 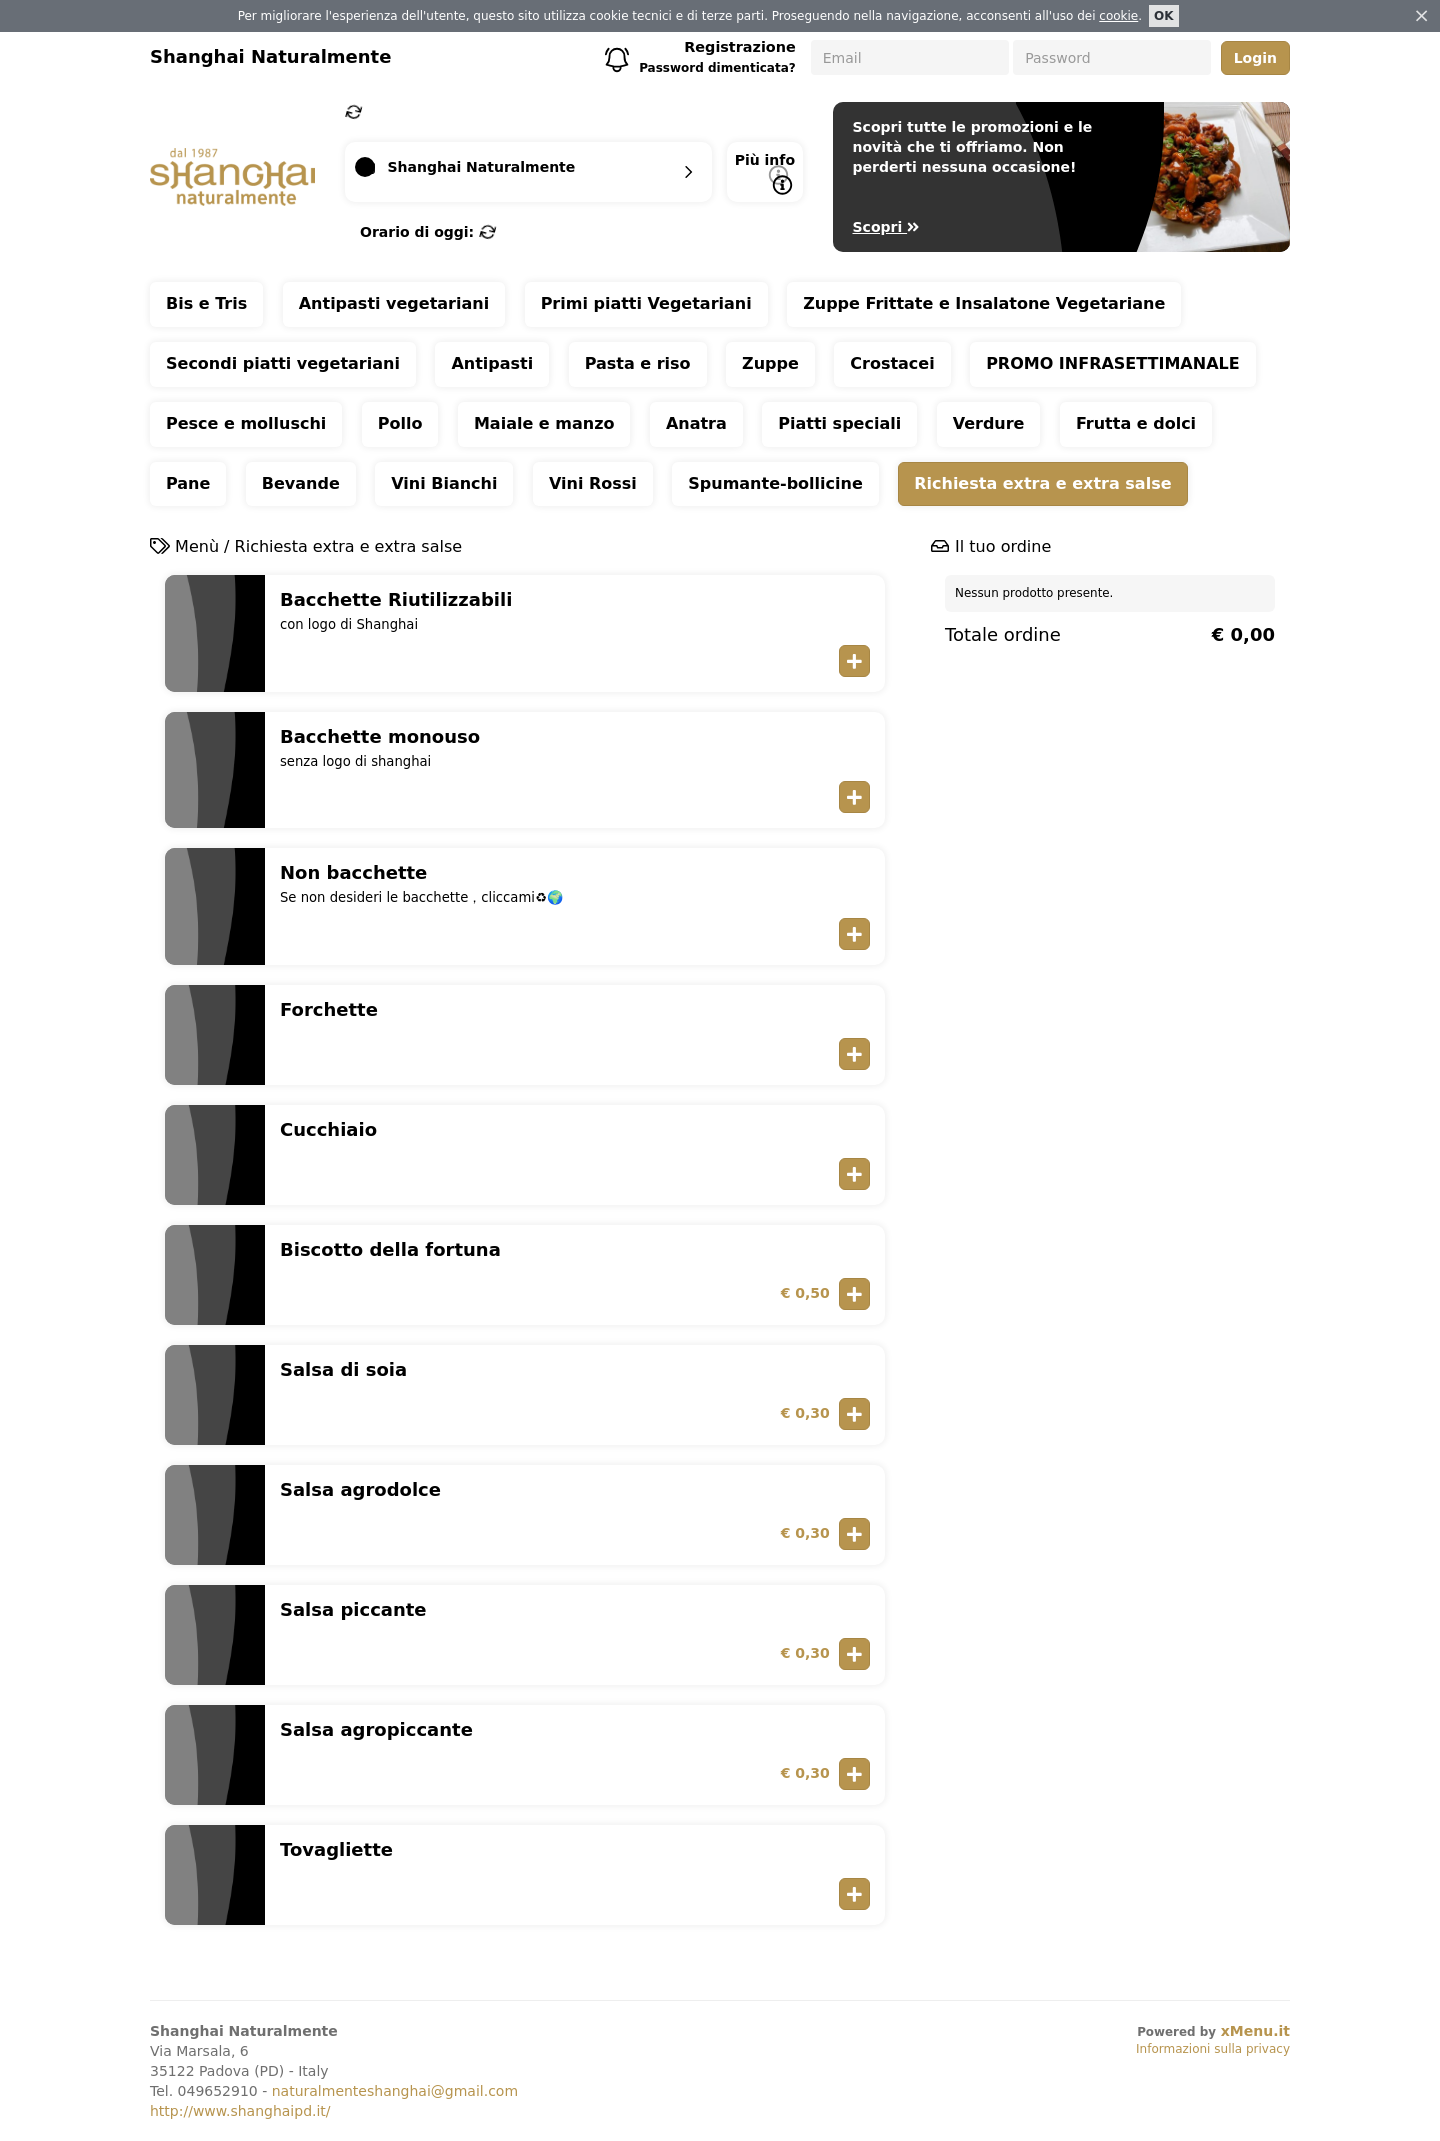 I want to click on cookie, so click(x=1118, y=16).